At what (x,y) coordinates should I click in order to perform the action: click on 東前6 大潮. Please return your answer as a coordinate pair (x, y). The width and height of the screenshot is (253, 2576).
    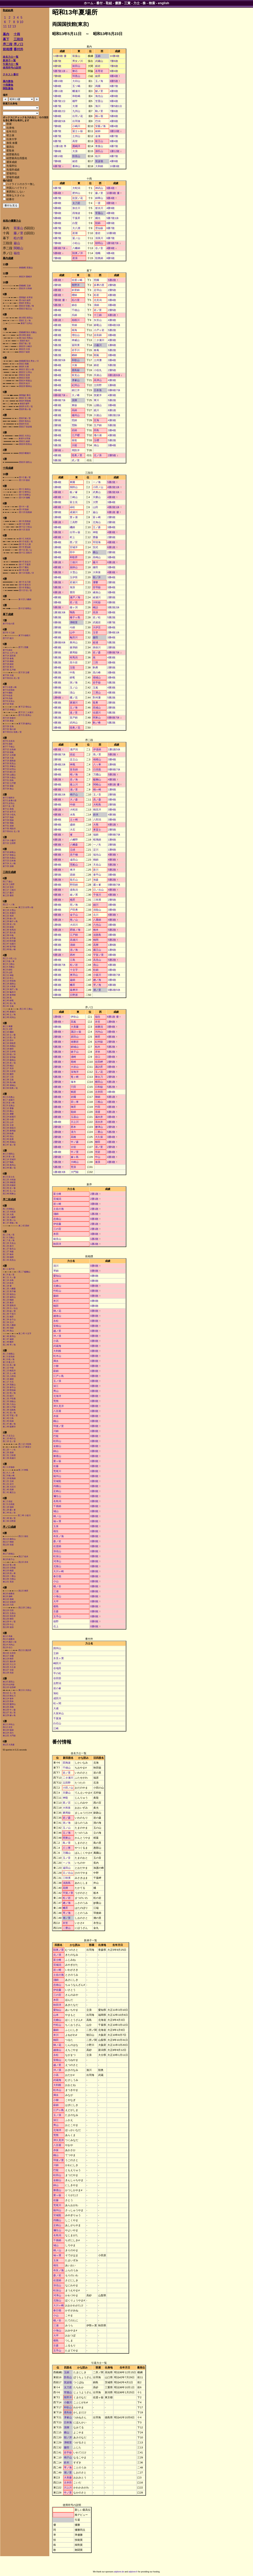
    Looking at the image, I should click on (24, 366).